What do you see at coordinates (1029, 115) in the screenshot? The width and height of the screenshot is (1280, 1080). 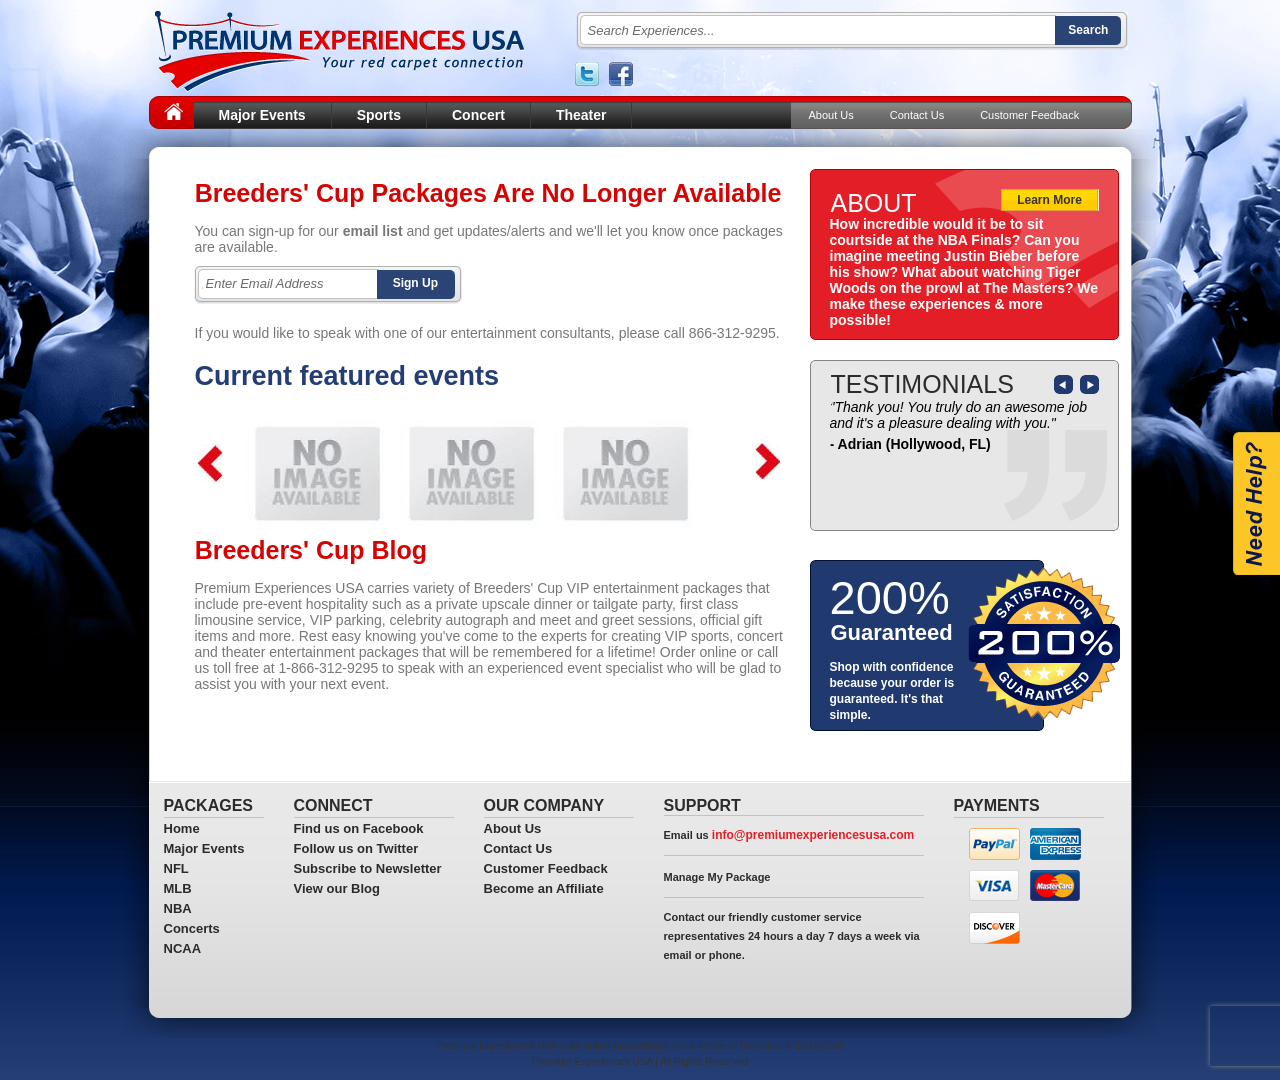 I see `Customer Feedback` at bounding box center [1029, 115].